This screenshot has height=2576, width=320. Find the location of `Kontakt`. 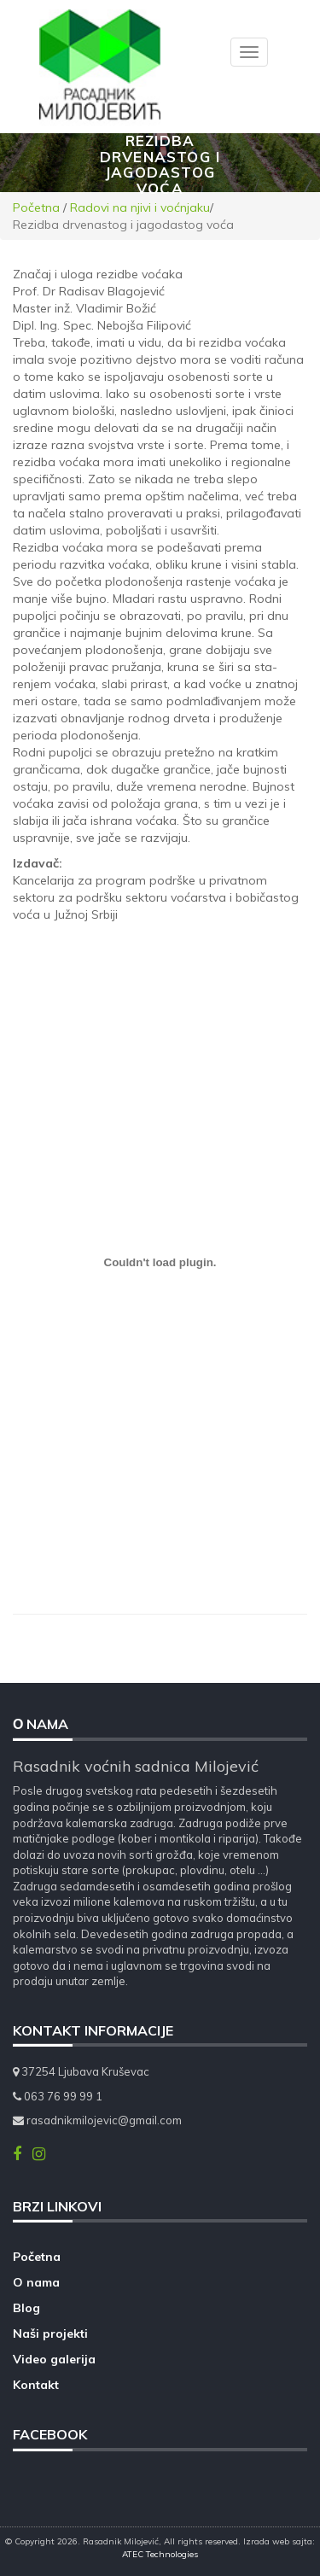

Kontakt is located at coordinates (36, 2384).